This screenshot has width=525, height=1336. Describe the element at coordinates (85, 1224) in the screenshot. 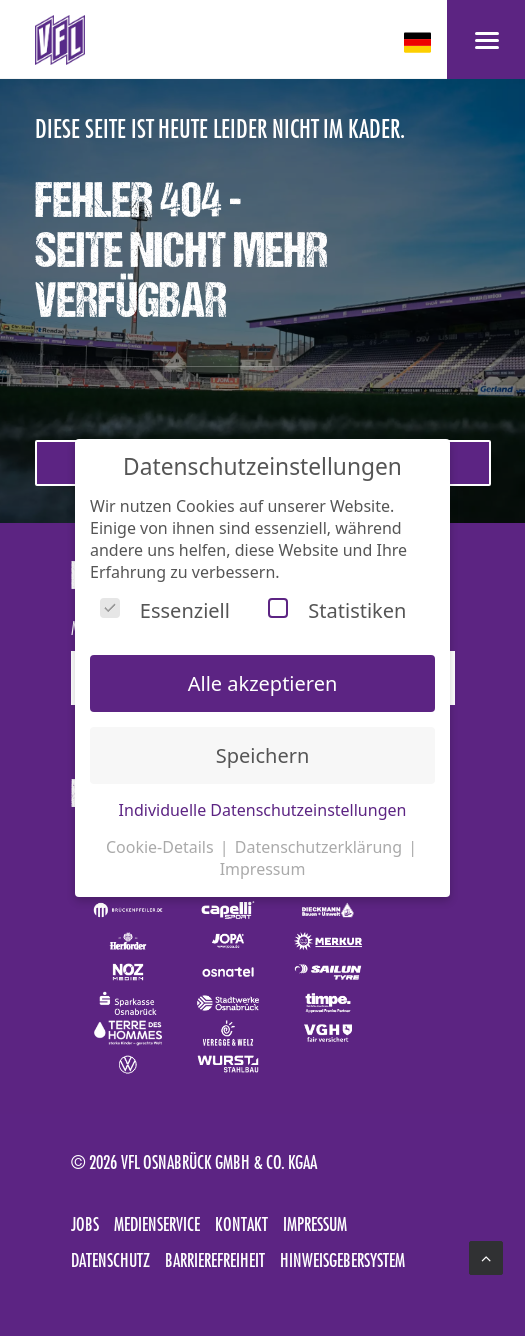

I see `Jobs` at that location.